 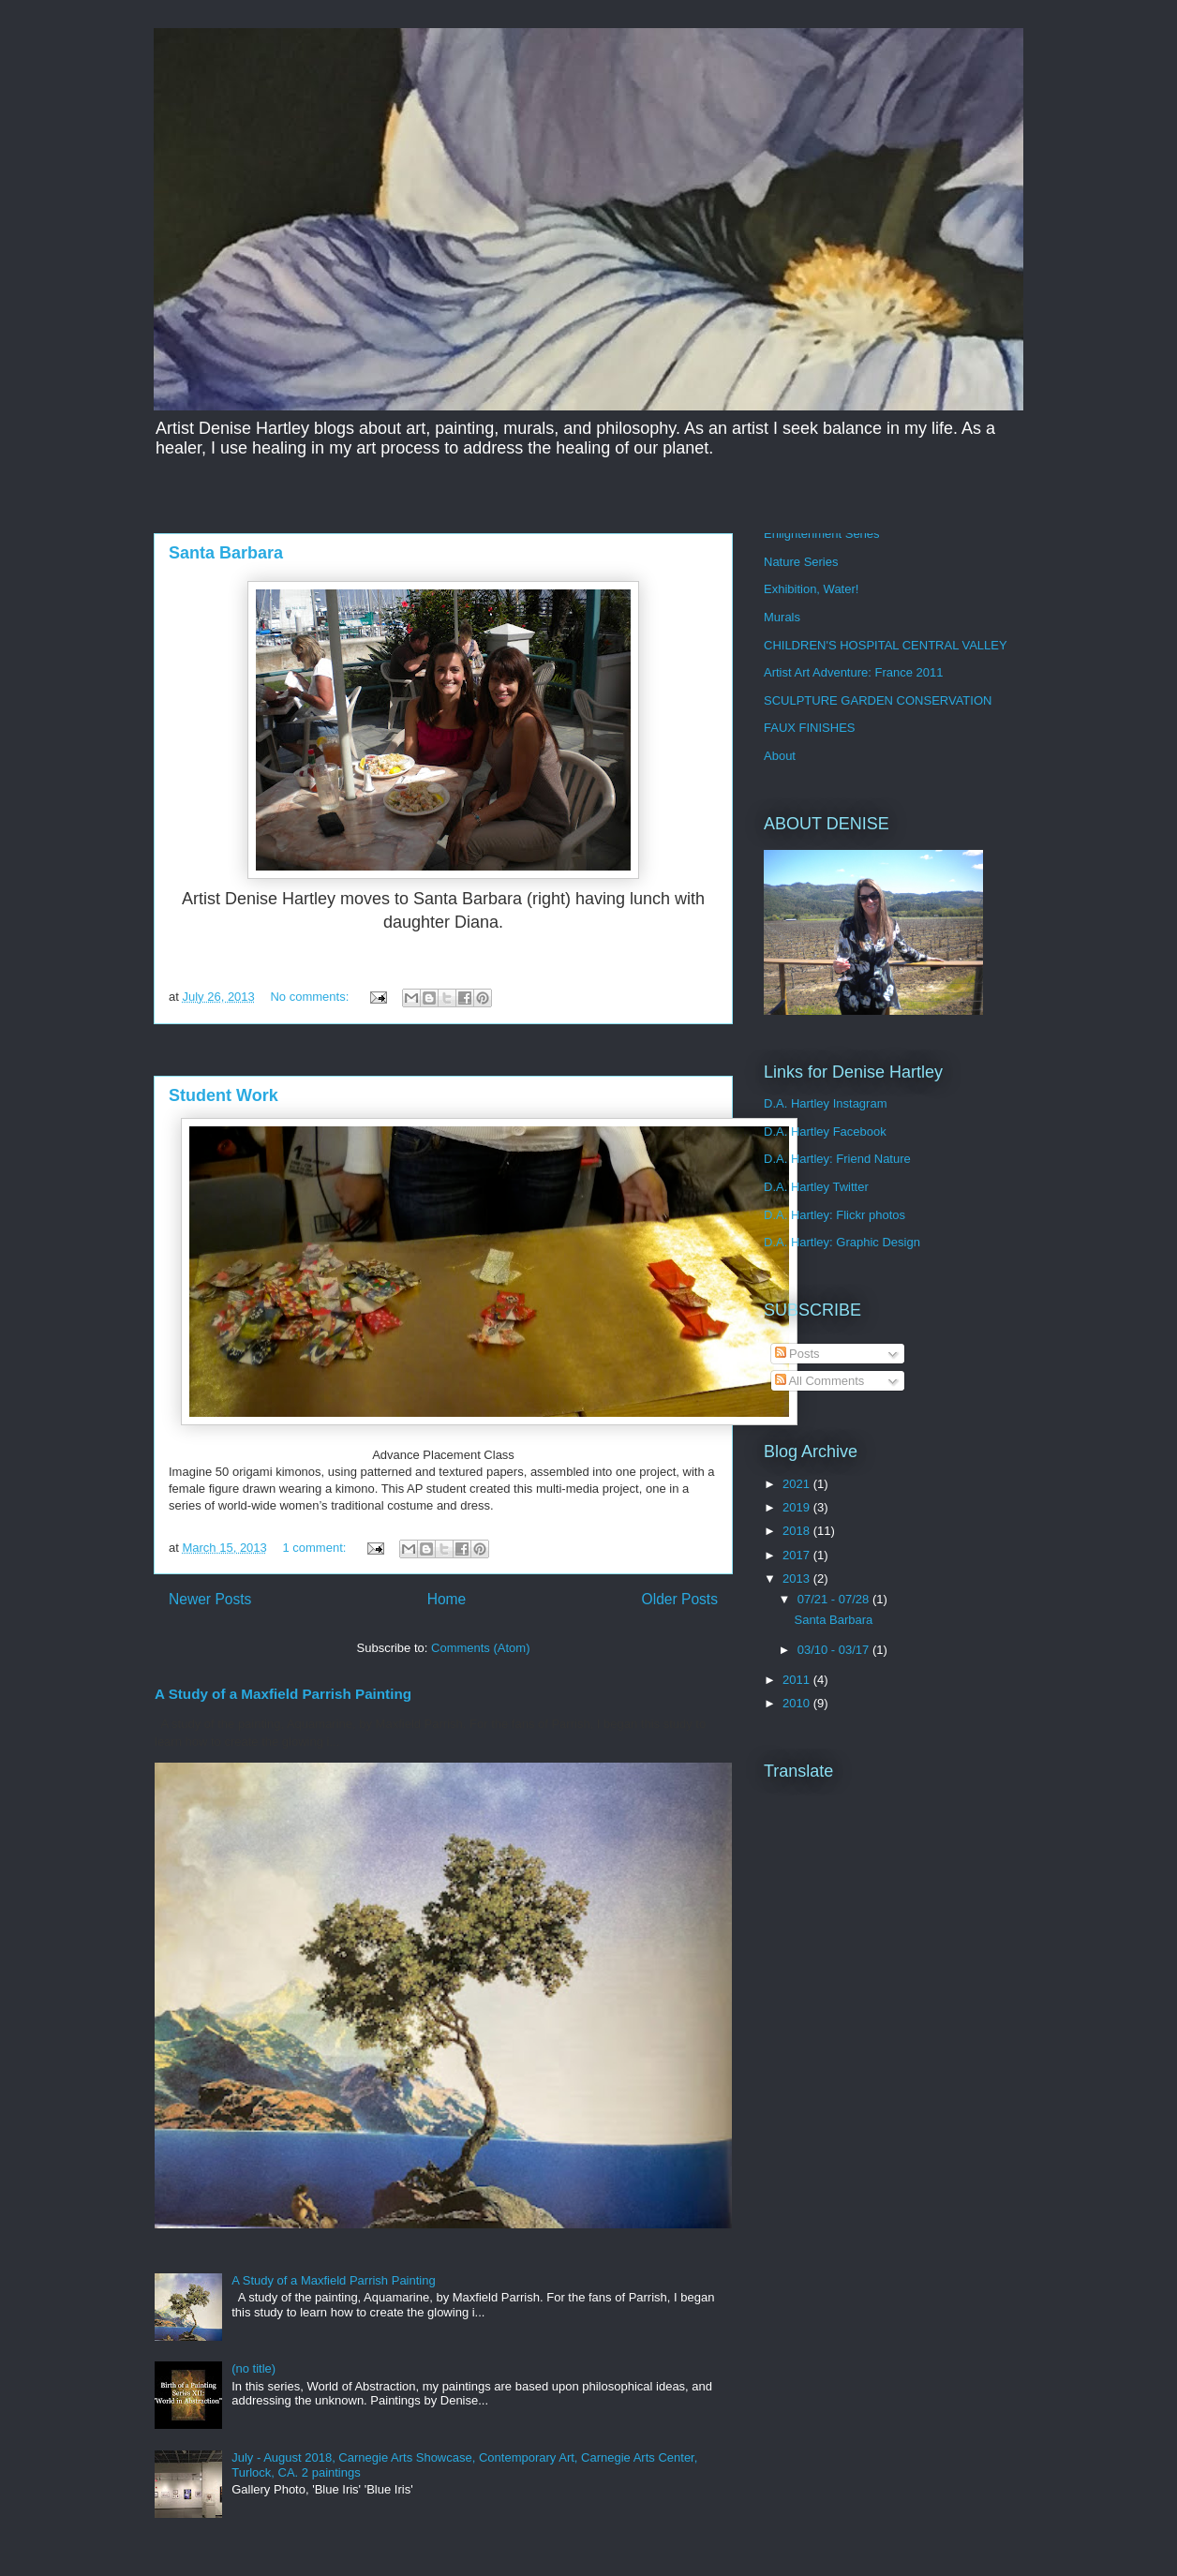 I want to click on A Study of a Maxfield Parrish Painting, so click(x=283, y=1694).